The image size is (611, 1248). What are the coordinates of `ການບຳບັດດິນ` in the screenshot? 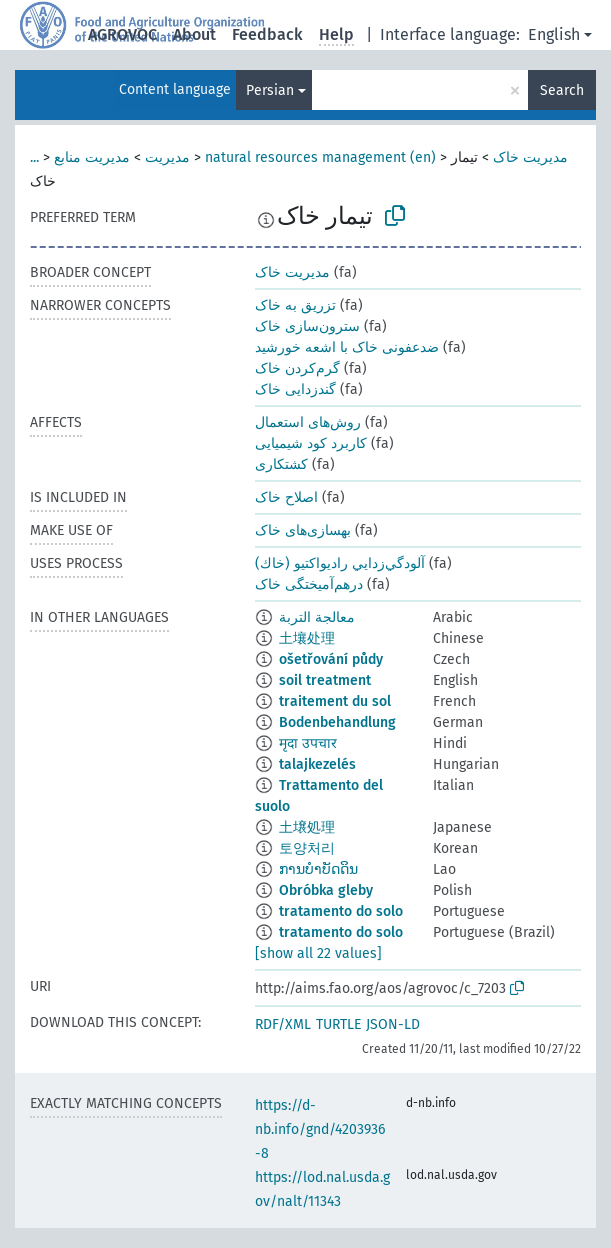 It's located at (318, 869).